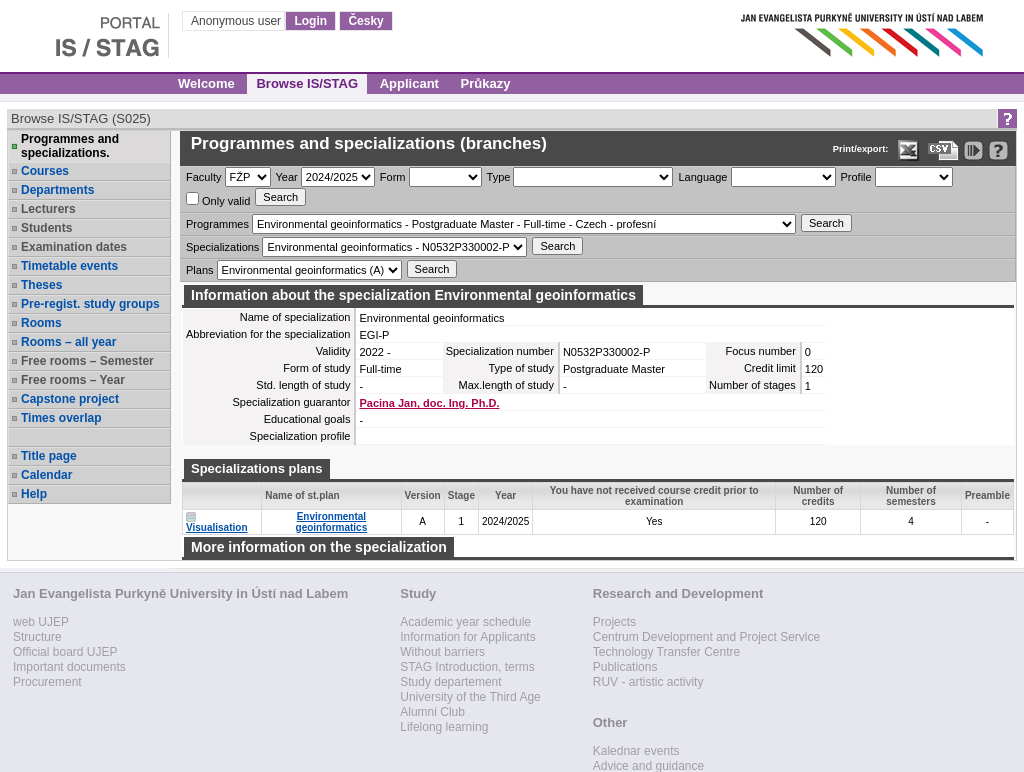 This screenshot has height=772, width=1024. I want to click on Specializations, so click(222, 247).